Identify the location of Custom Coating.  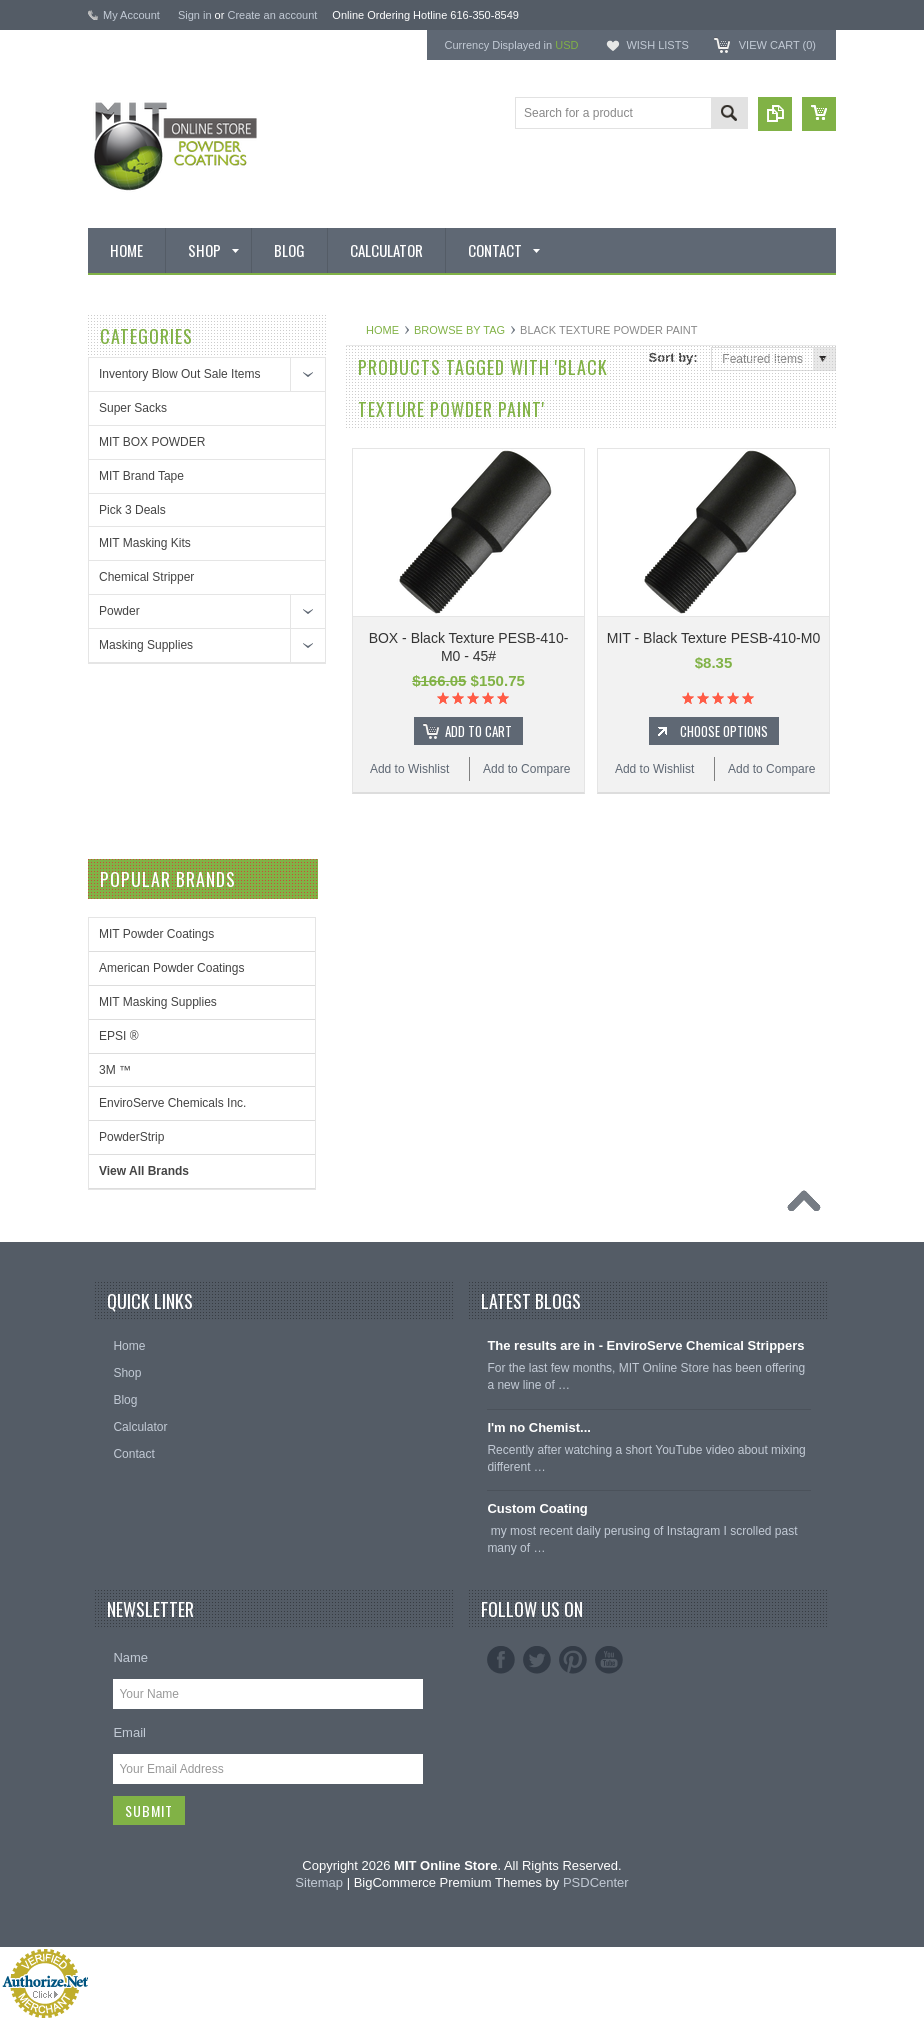
(537, 1508).